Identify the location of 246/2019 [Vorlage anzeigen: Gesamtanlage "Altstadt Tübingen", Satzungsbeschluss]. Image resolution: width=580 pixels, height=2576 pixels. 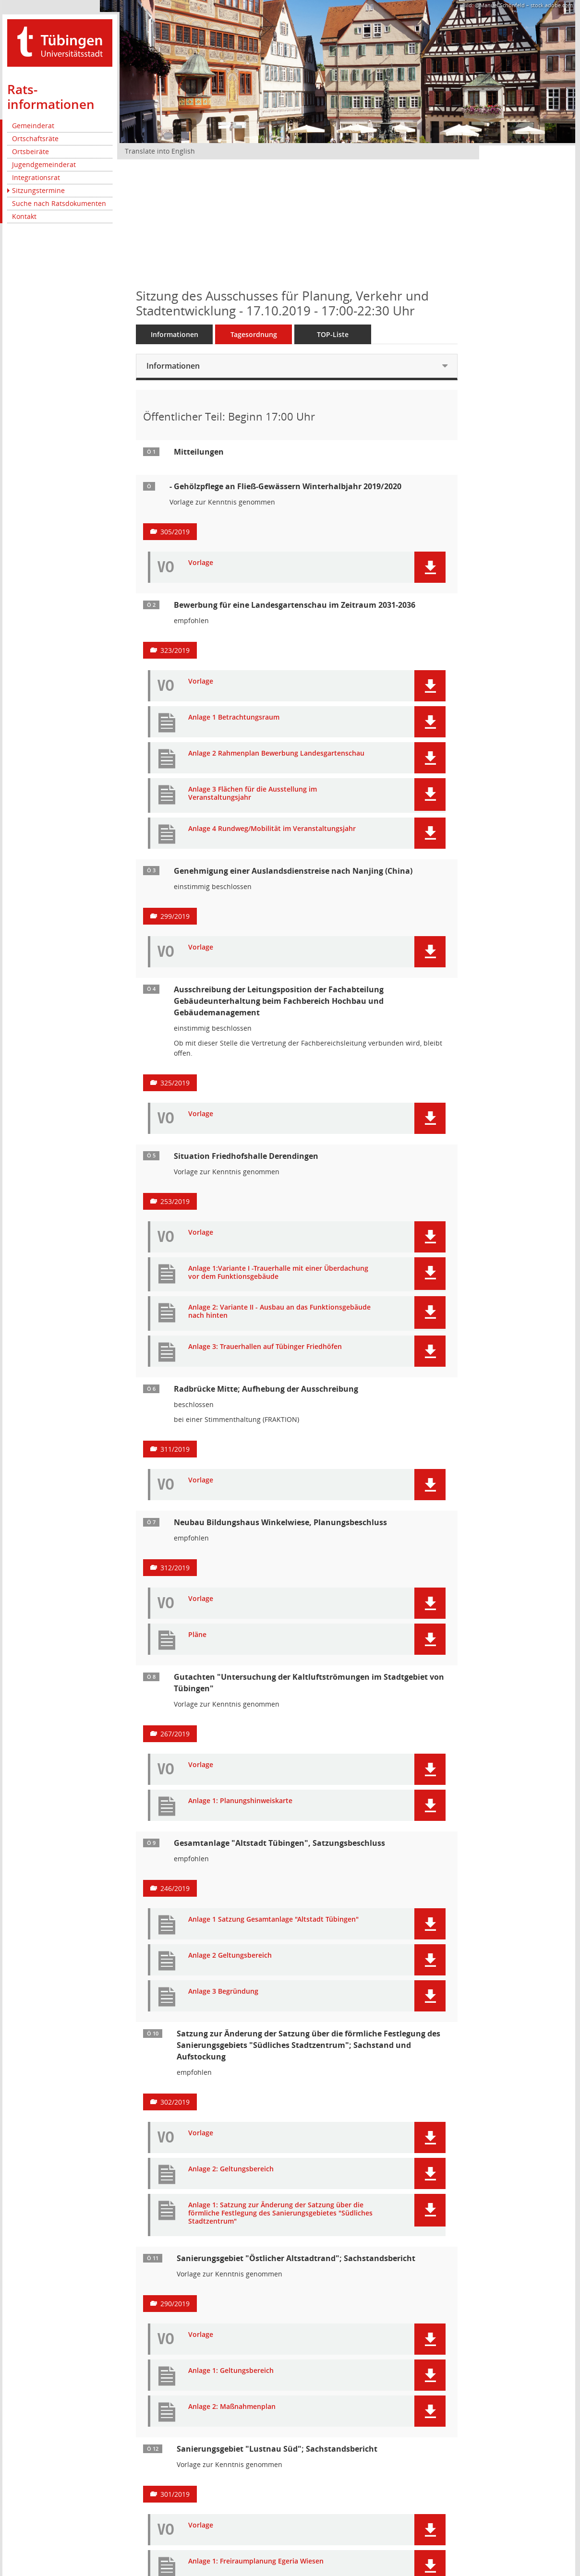
(175, 1888).